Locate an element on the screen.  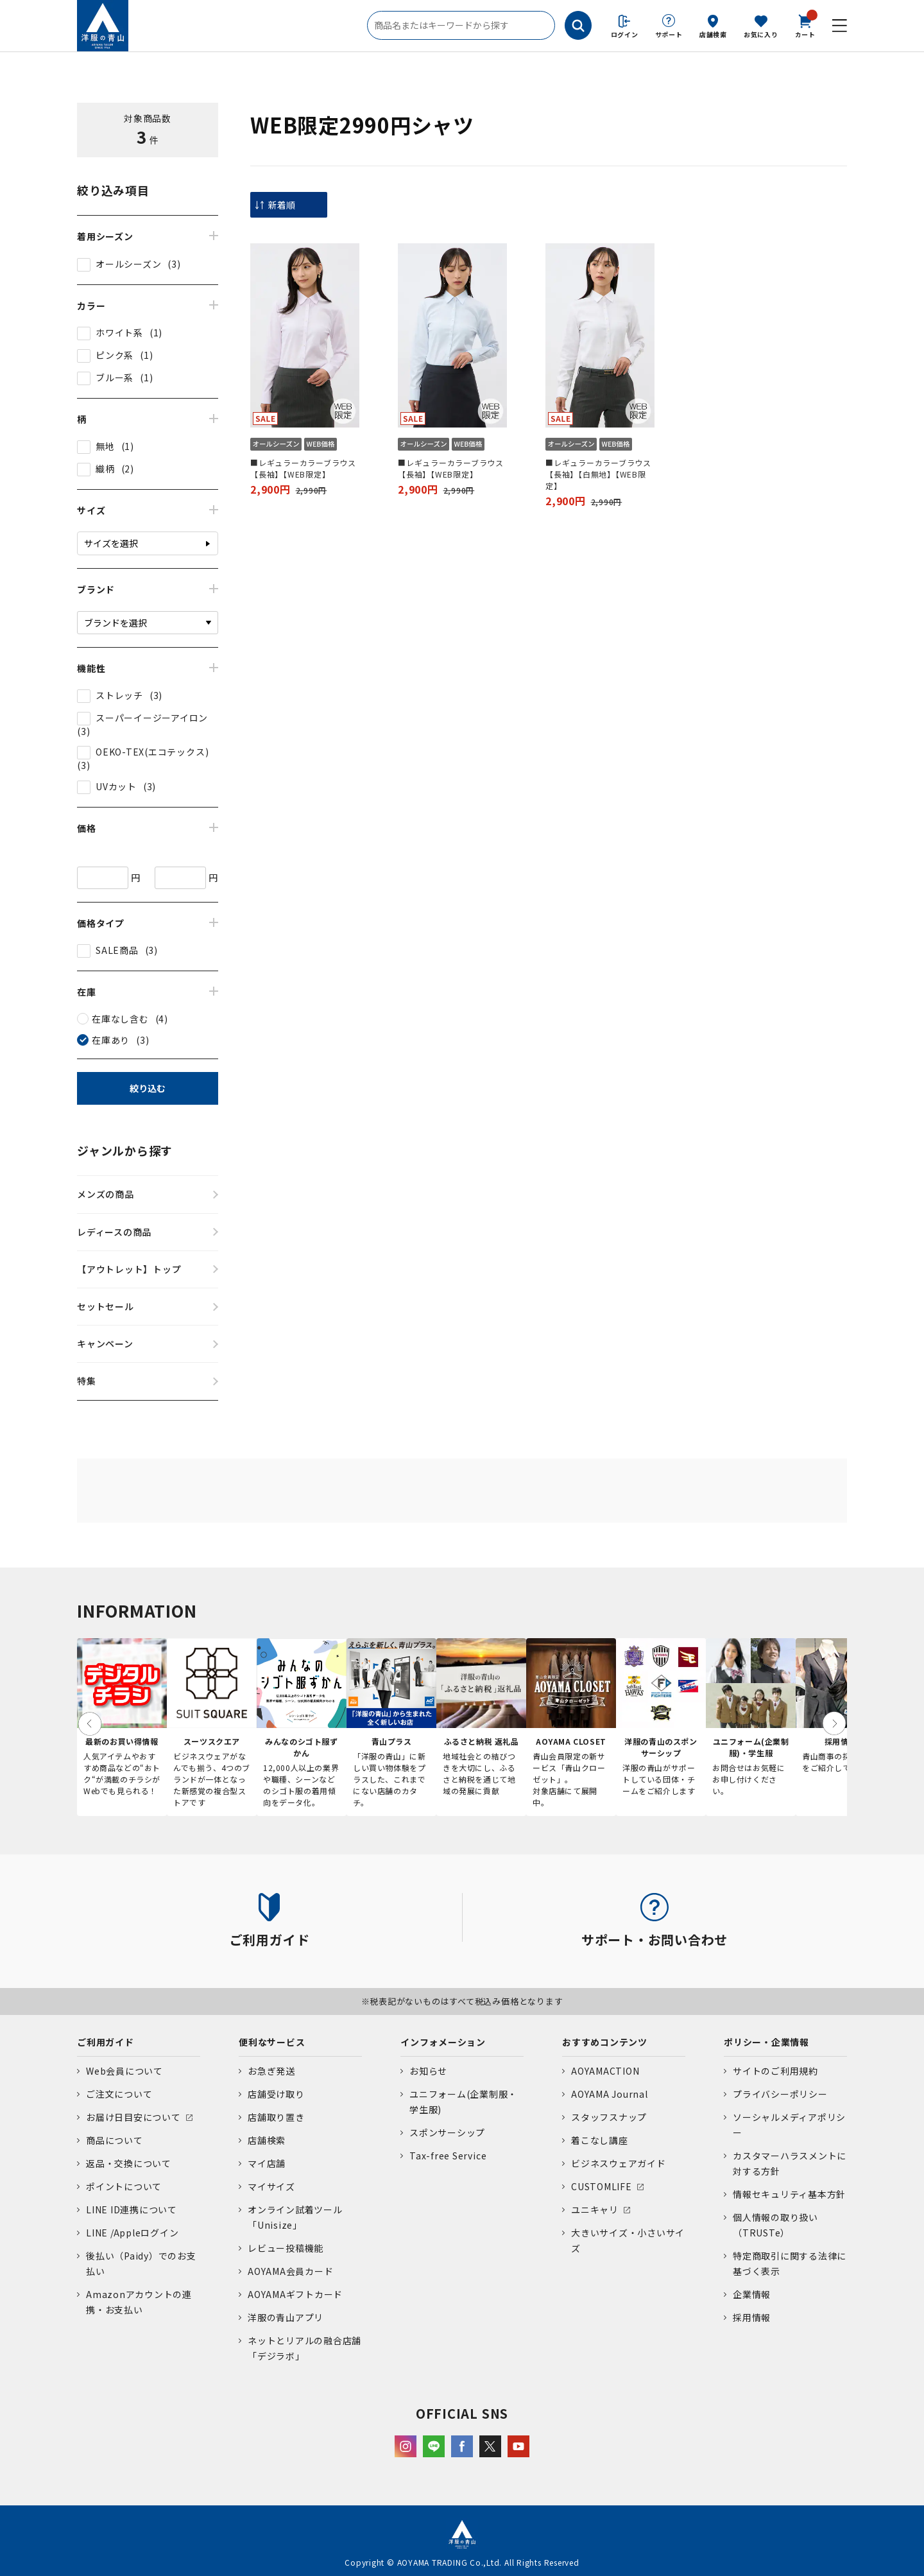
■レギュラーカラーブラウス【長袖】【WEB限定】 is located at coordinates (303, 468).